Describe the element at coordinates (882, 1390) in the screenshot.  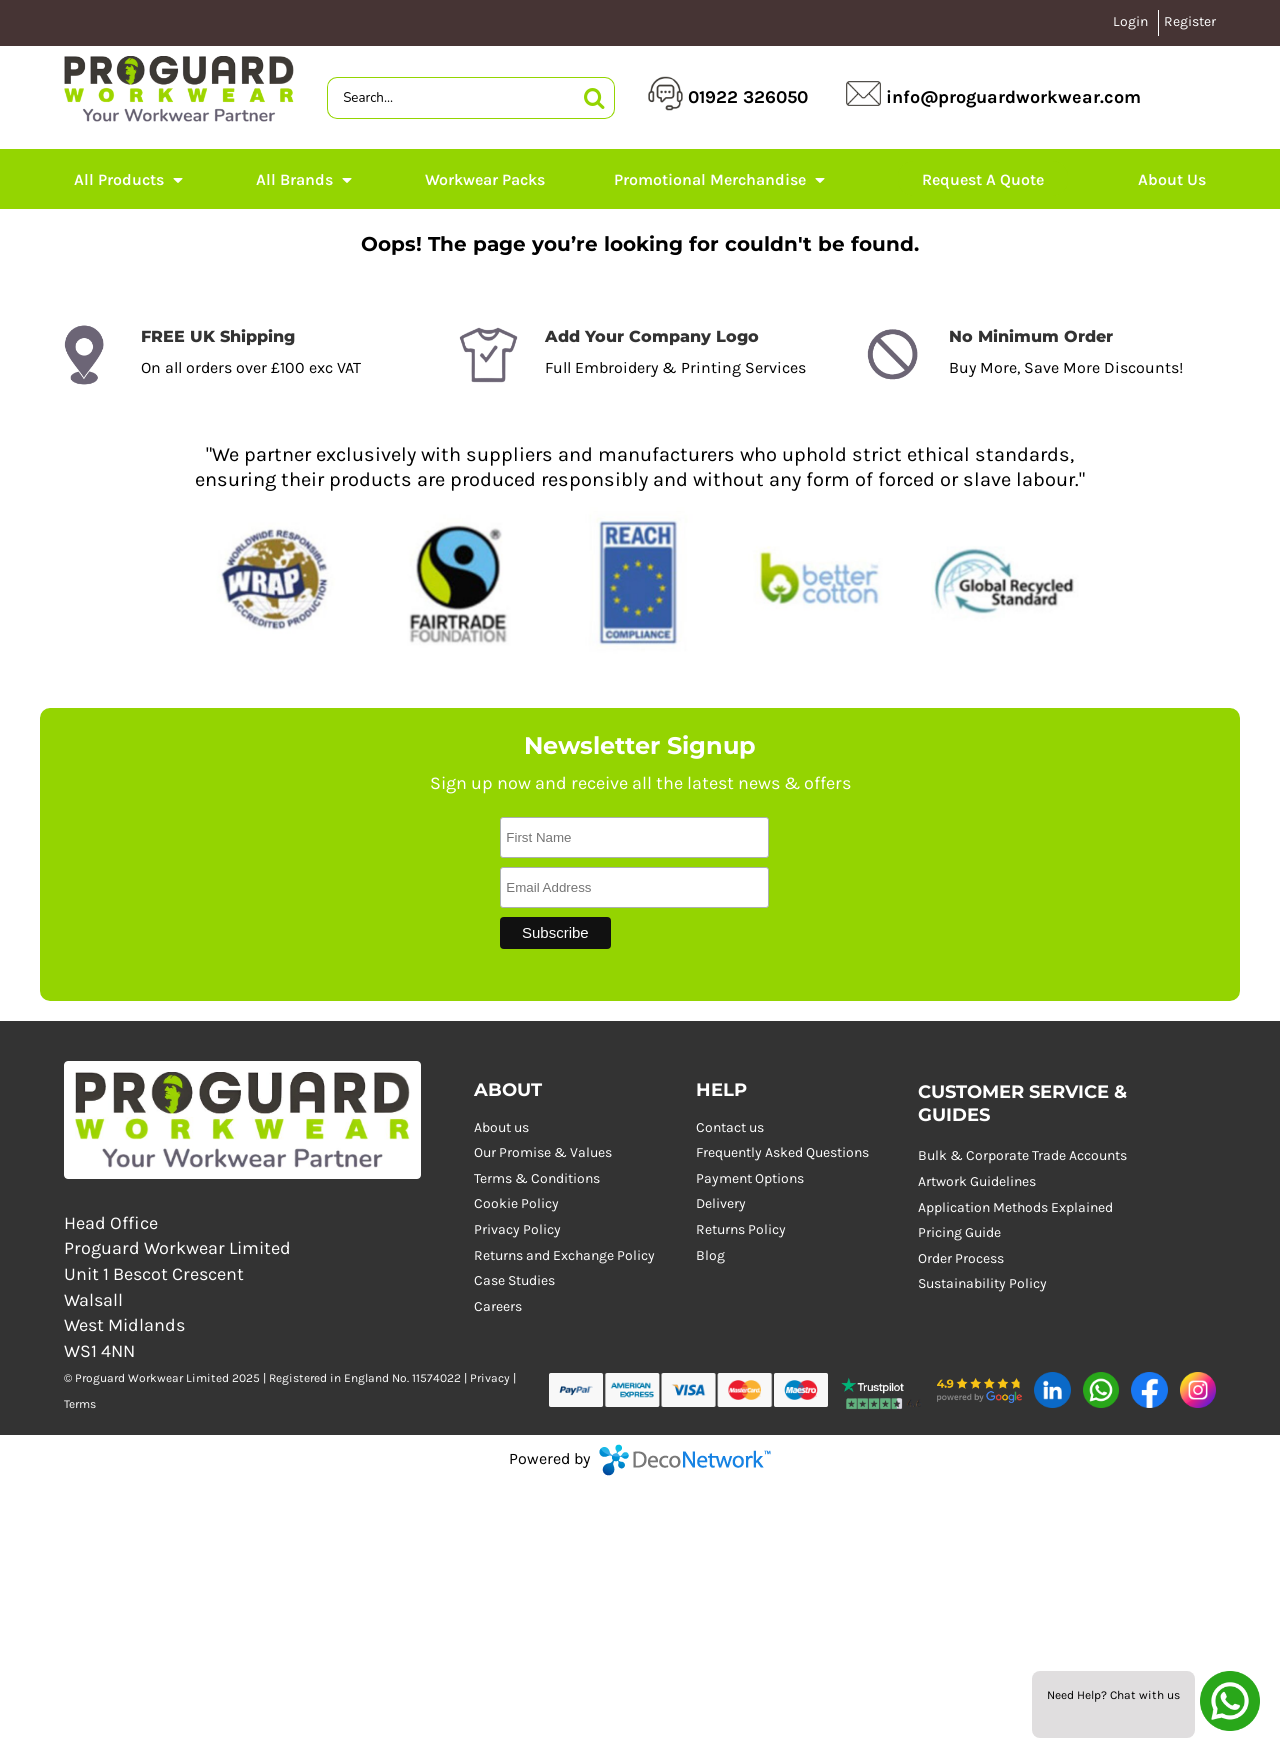
I see `[button]` at that location.